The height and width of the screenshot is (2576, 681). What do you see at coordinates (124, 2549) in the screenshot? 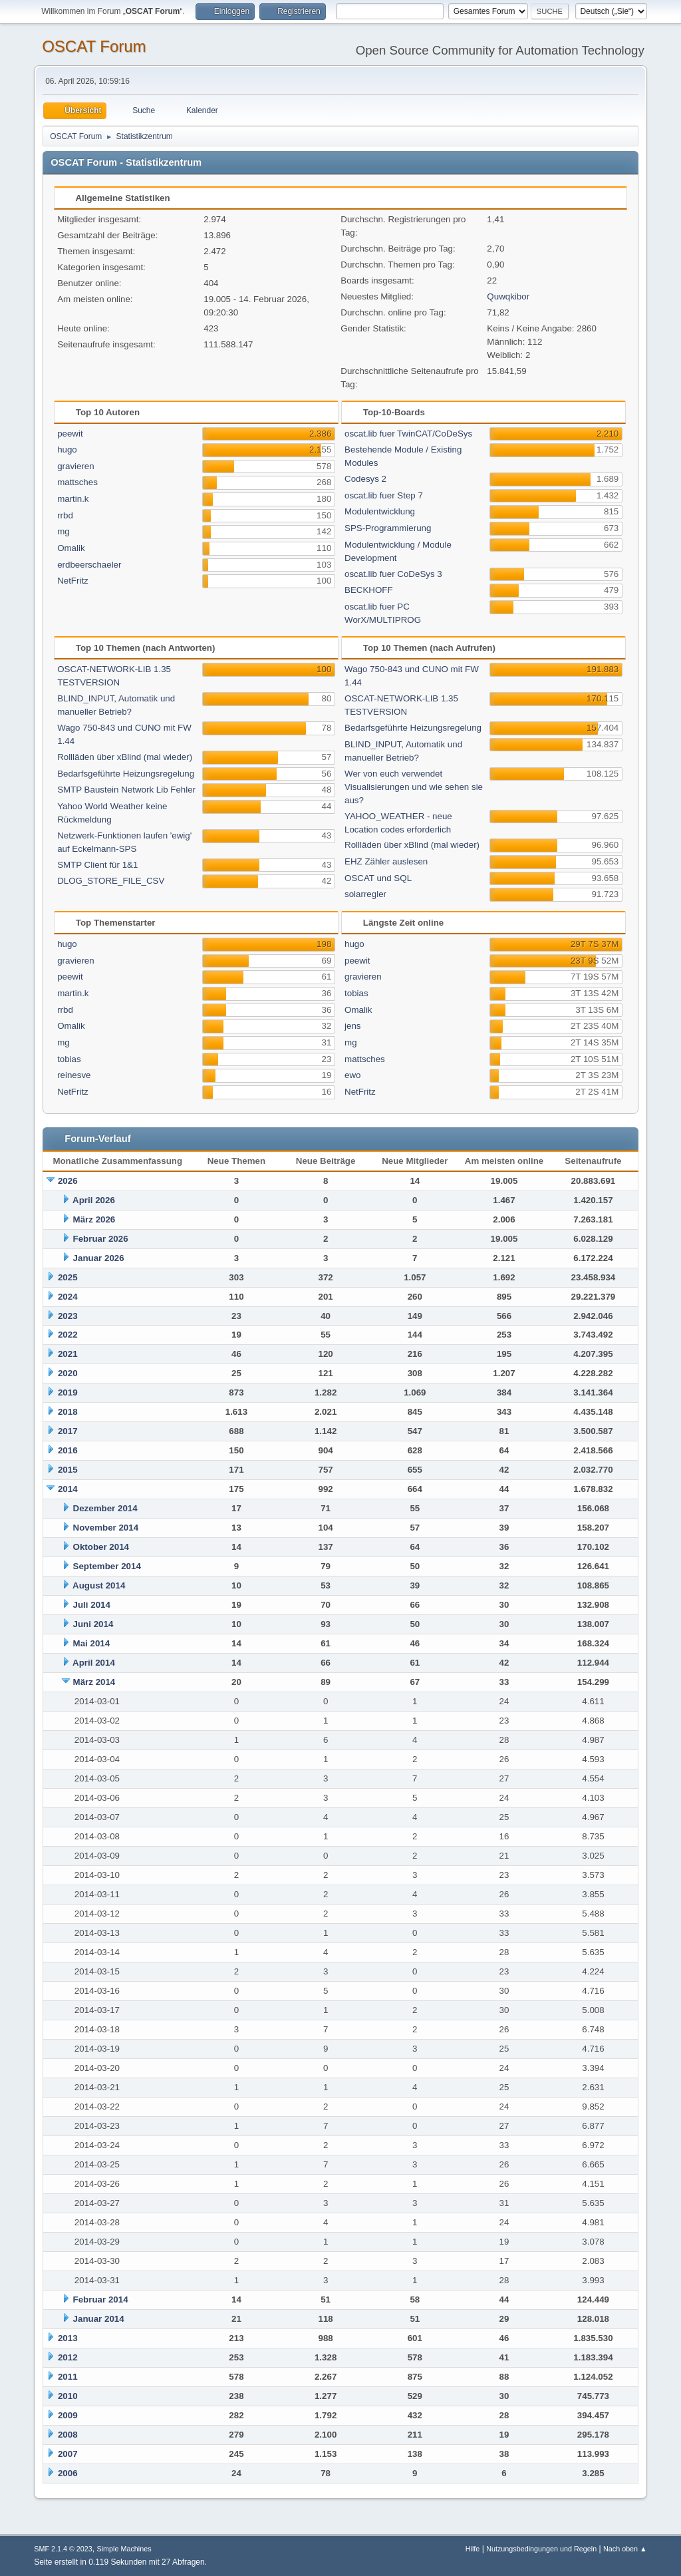
I see `Simple Machines` at bounding box center [124, 2549].